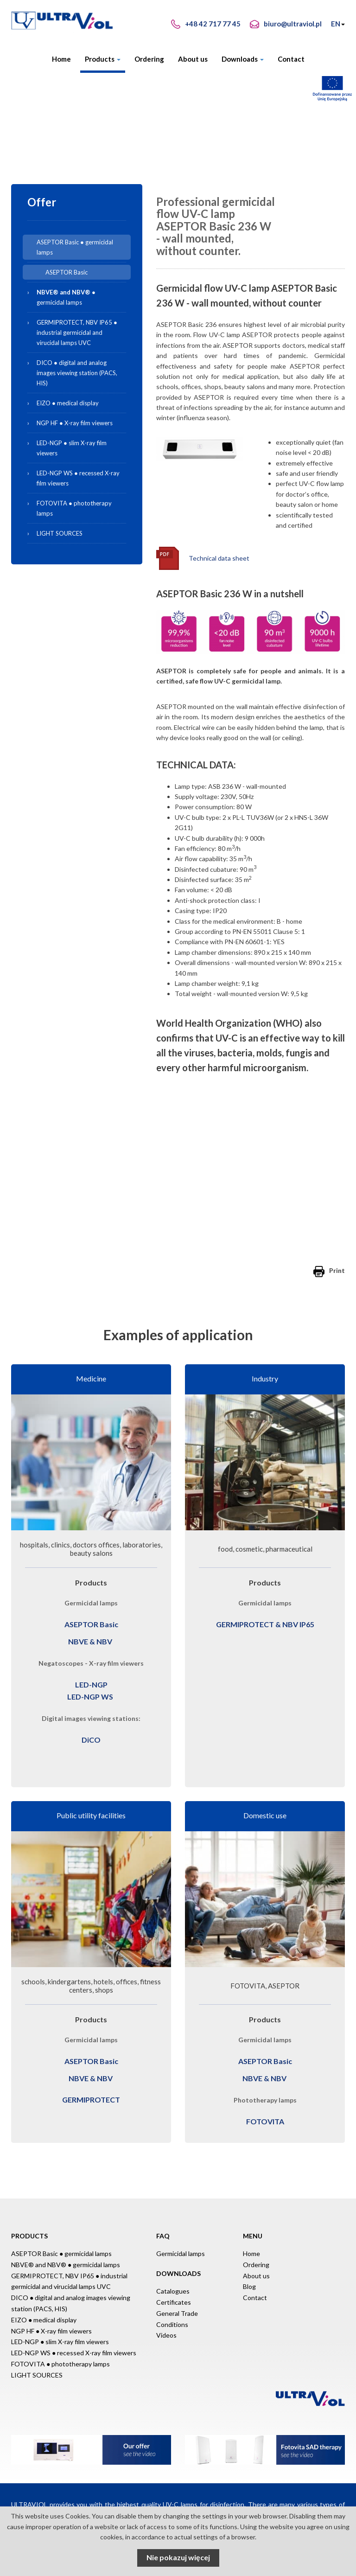 Image resolution: width=356 pixels, height=2576 pixels. What do you see at coordinates (249, 2286) in the screenshot?
I see `Blog` at bounding box center [249, 2286].